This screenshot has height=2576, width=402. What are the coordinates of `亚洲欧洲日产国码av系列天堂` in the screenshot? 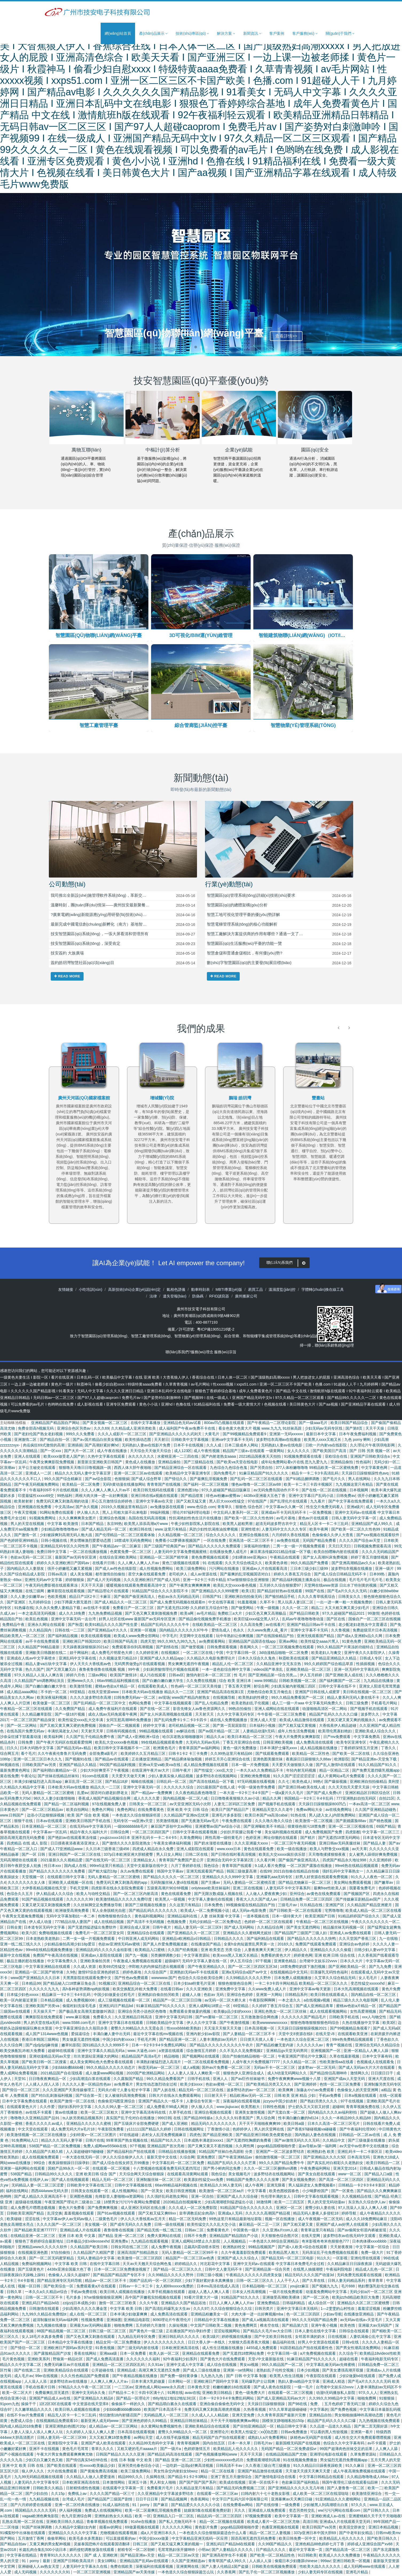 It's located at (68, 2349).